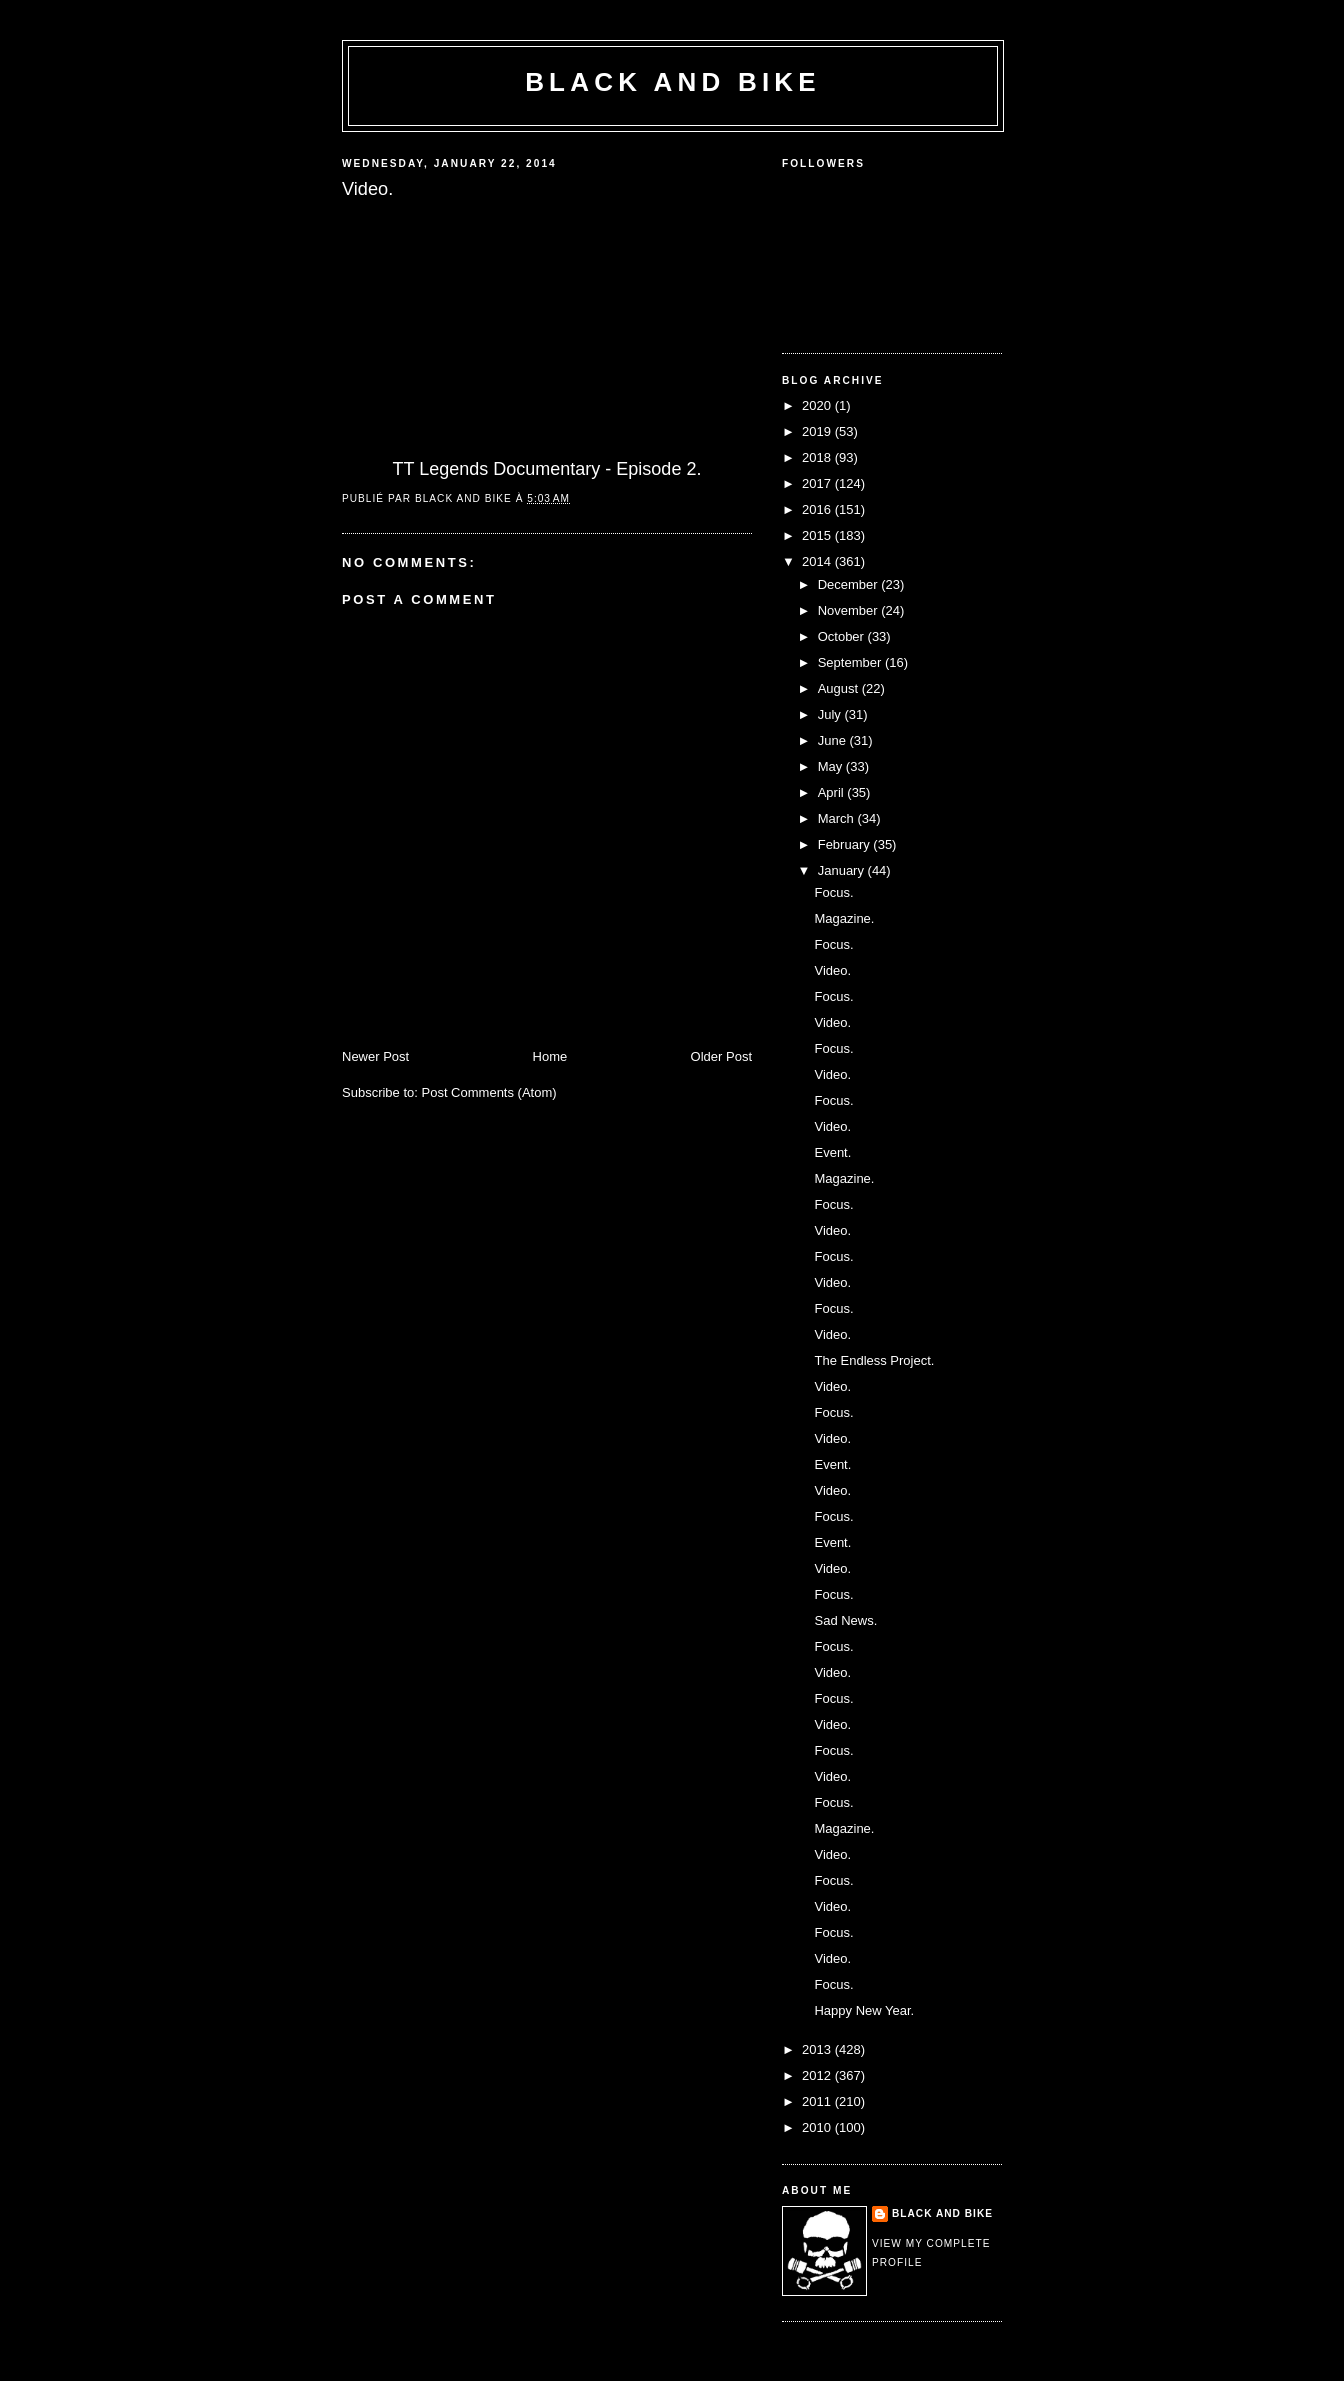 This screenshot has width=1344, height=2381. I want to click on September, so click(851, 662).